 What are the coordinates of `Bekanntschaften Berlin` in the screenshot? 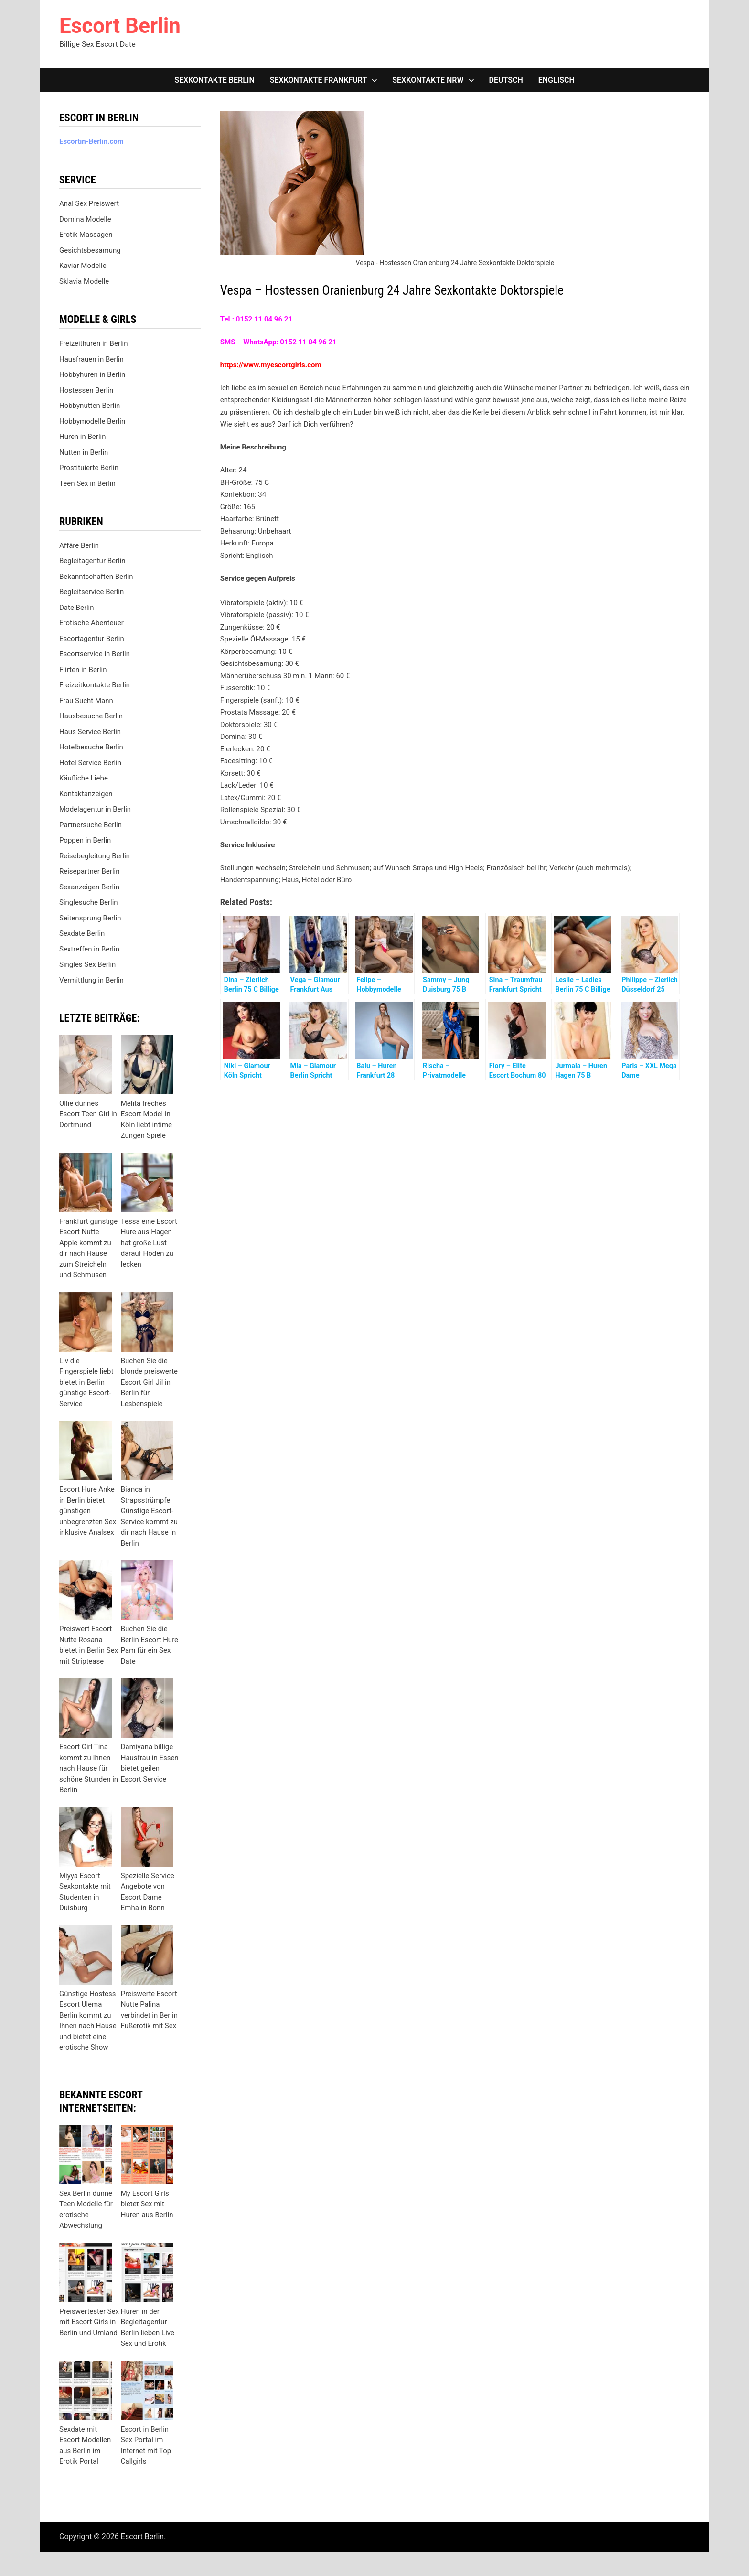 It's located at (96, 576).